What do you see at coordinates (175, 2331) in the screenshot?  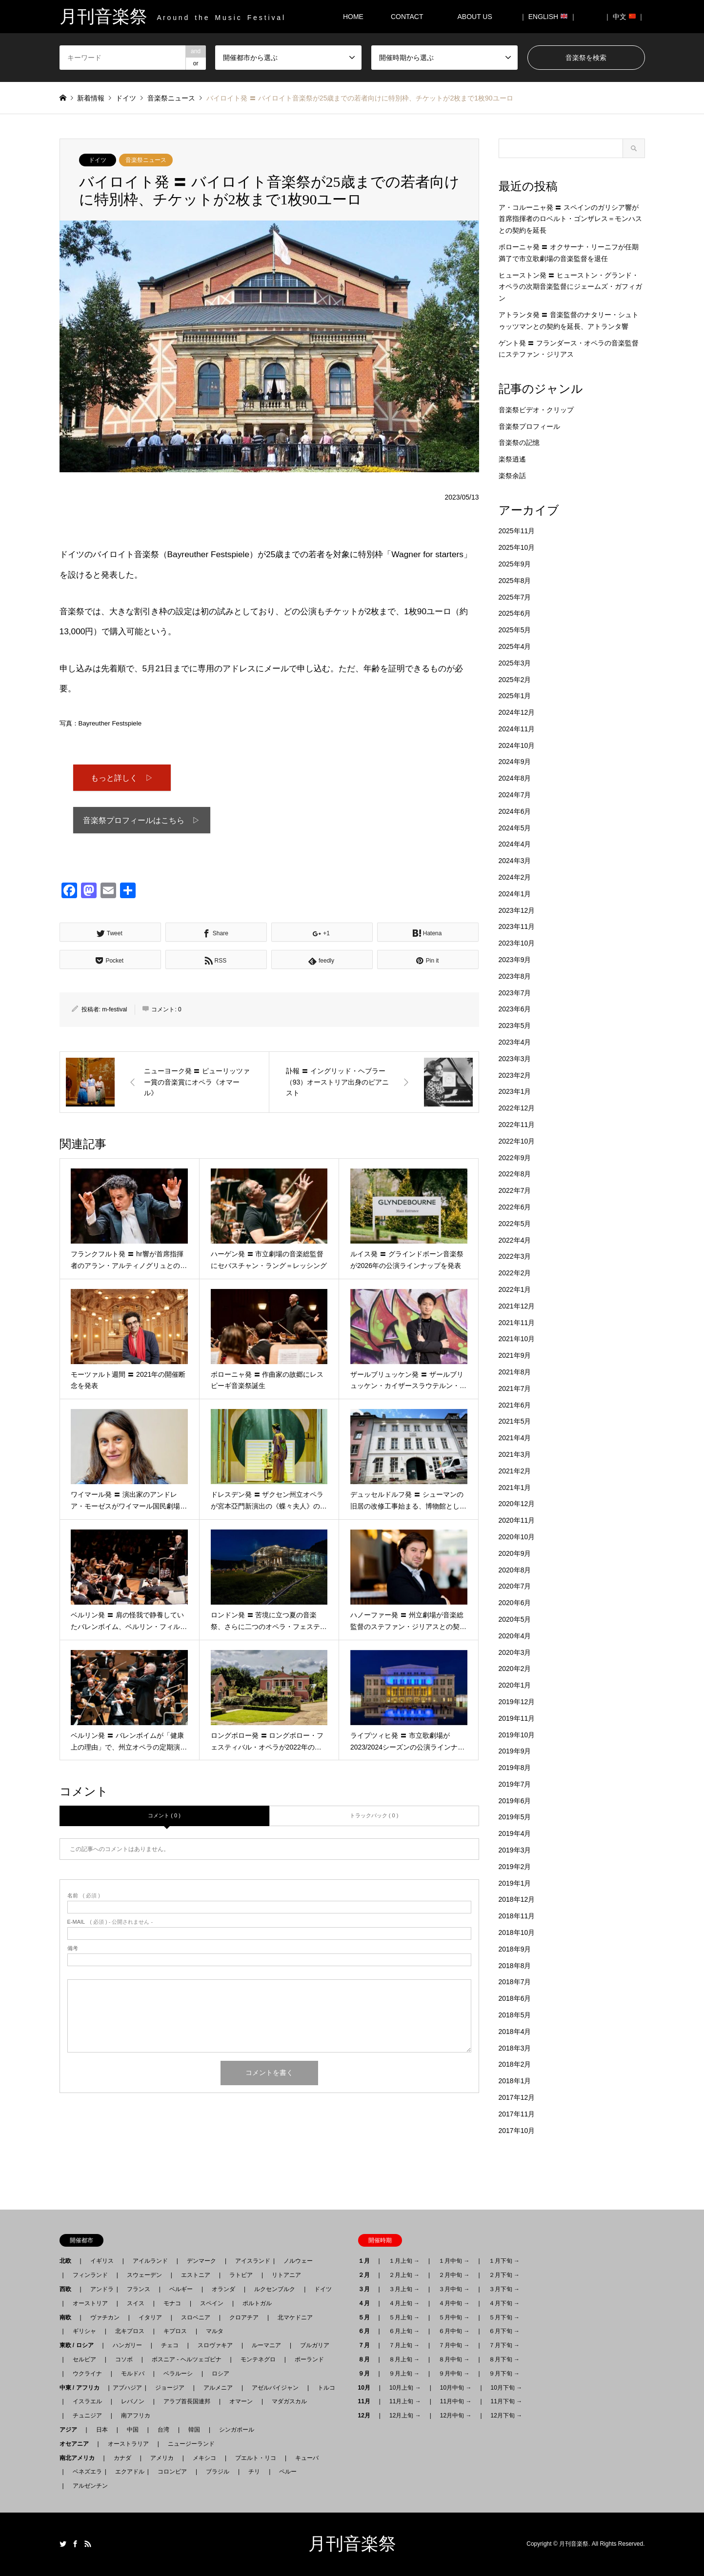 I see `キプロス` at bounding box center [175, 2331].